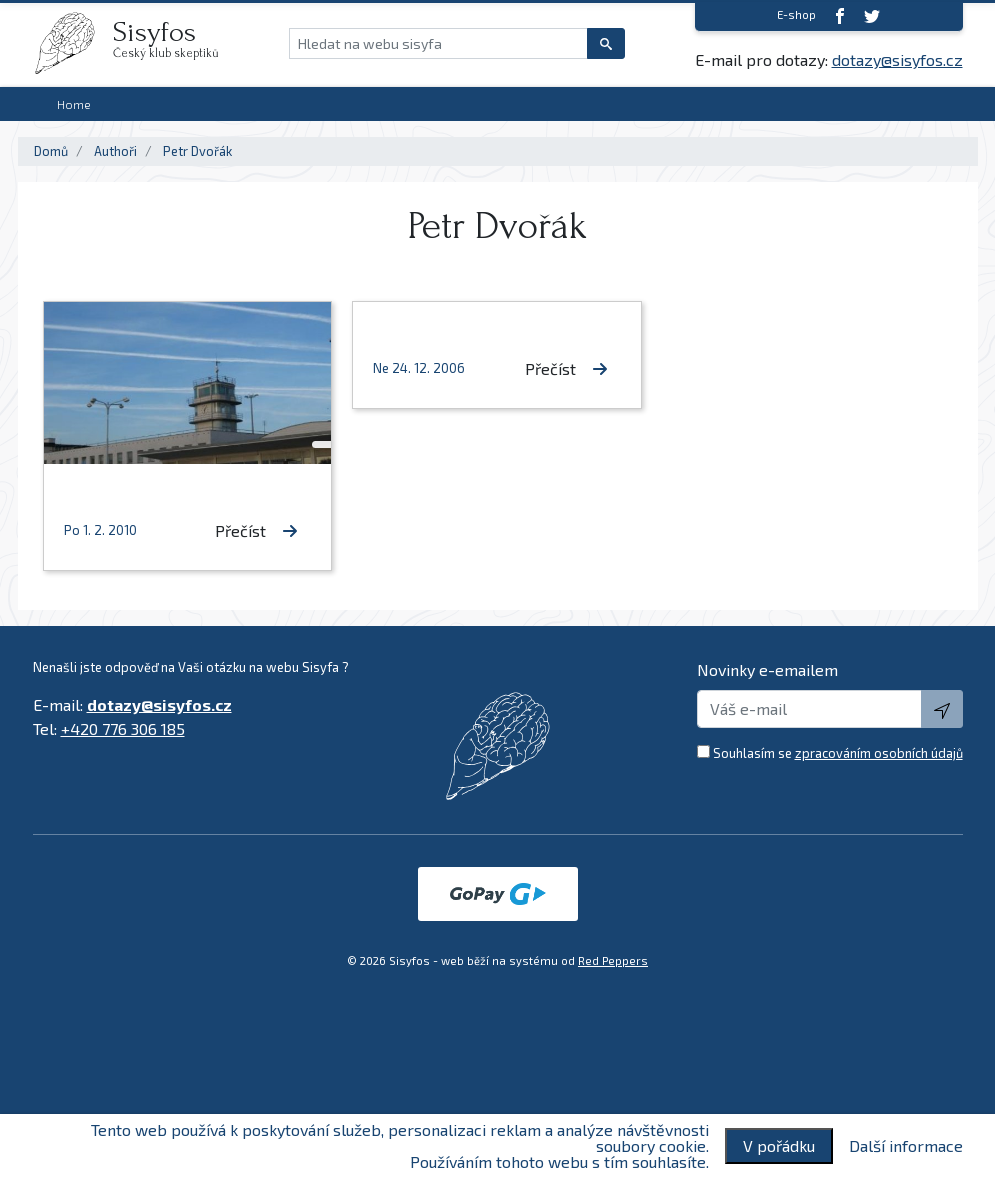 The width and height of the screenshot is (995, 1178). What do you see at coordinates (115, 151) in the screenshot?
I see `Authoři` at bounding box center [115, 151].